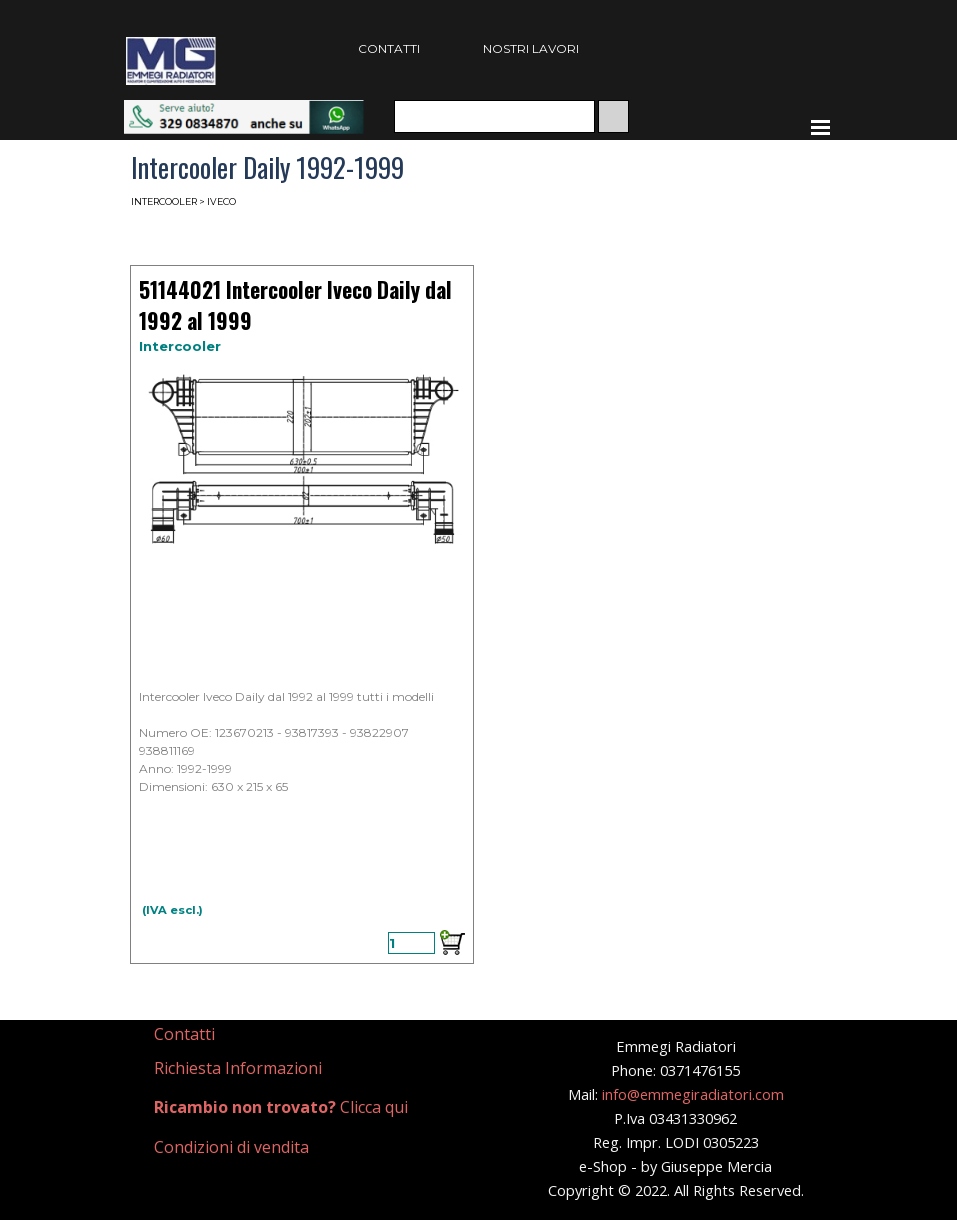 The image size is (957, 1220). I want to click on [button], so click(244, 109).